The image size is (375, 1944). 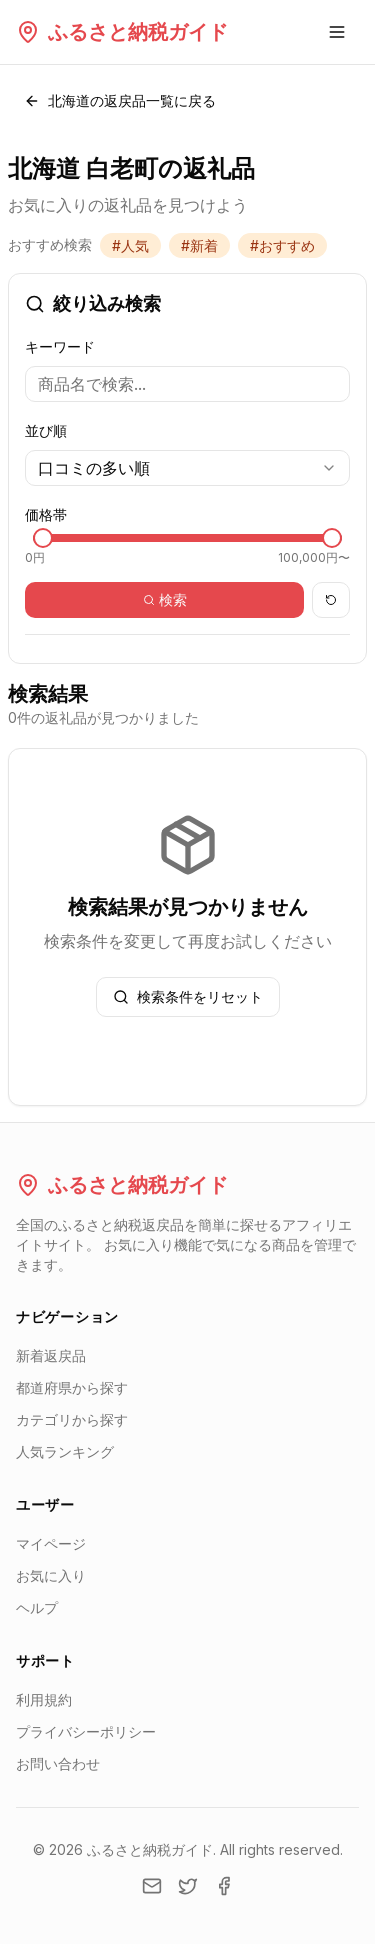 I want to click on 検索, so click(x=165, y=599).